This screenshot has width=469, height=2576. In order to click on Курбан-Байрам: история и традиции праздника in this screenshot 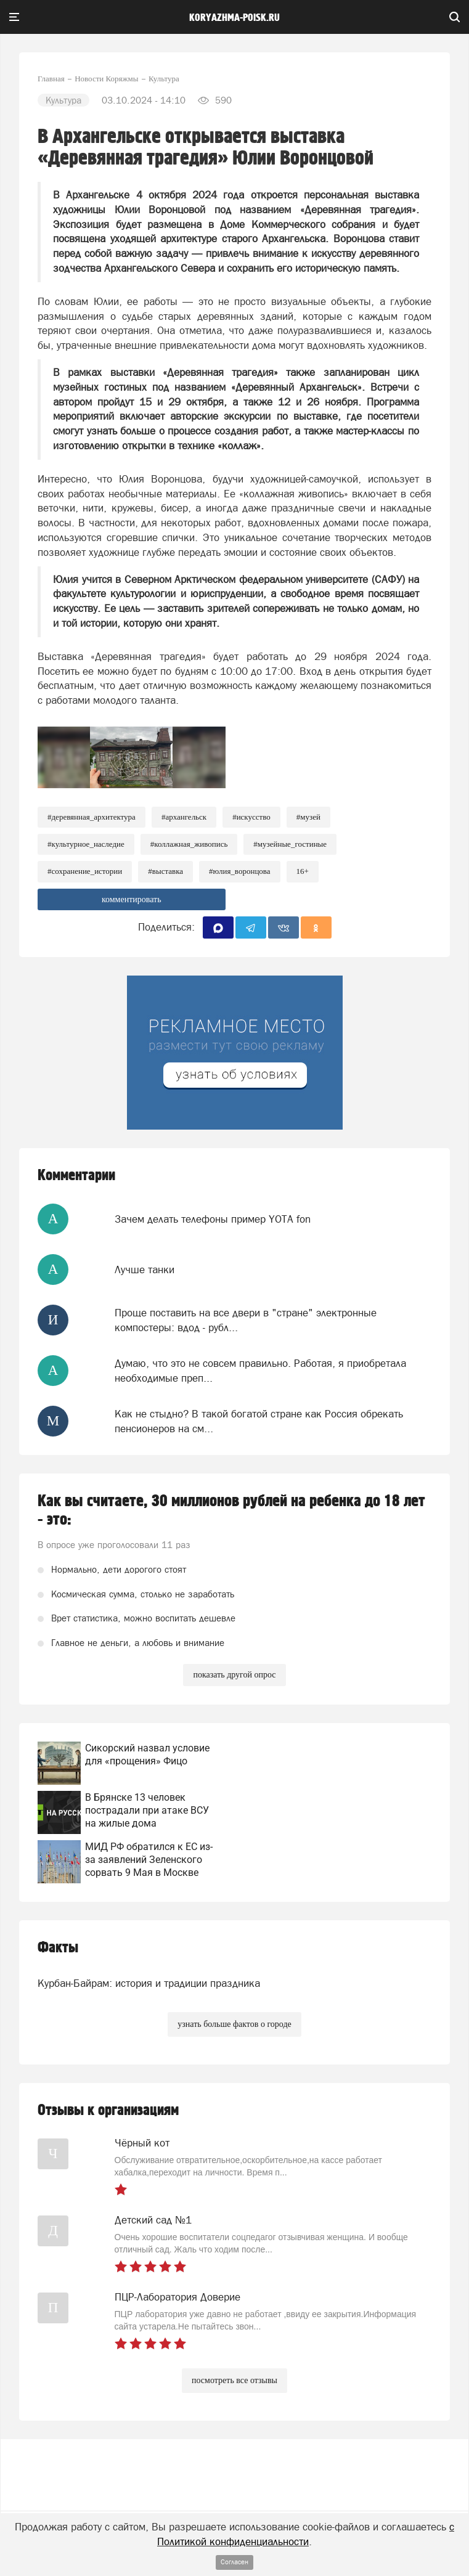, I will do `click(149, 1983)`.